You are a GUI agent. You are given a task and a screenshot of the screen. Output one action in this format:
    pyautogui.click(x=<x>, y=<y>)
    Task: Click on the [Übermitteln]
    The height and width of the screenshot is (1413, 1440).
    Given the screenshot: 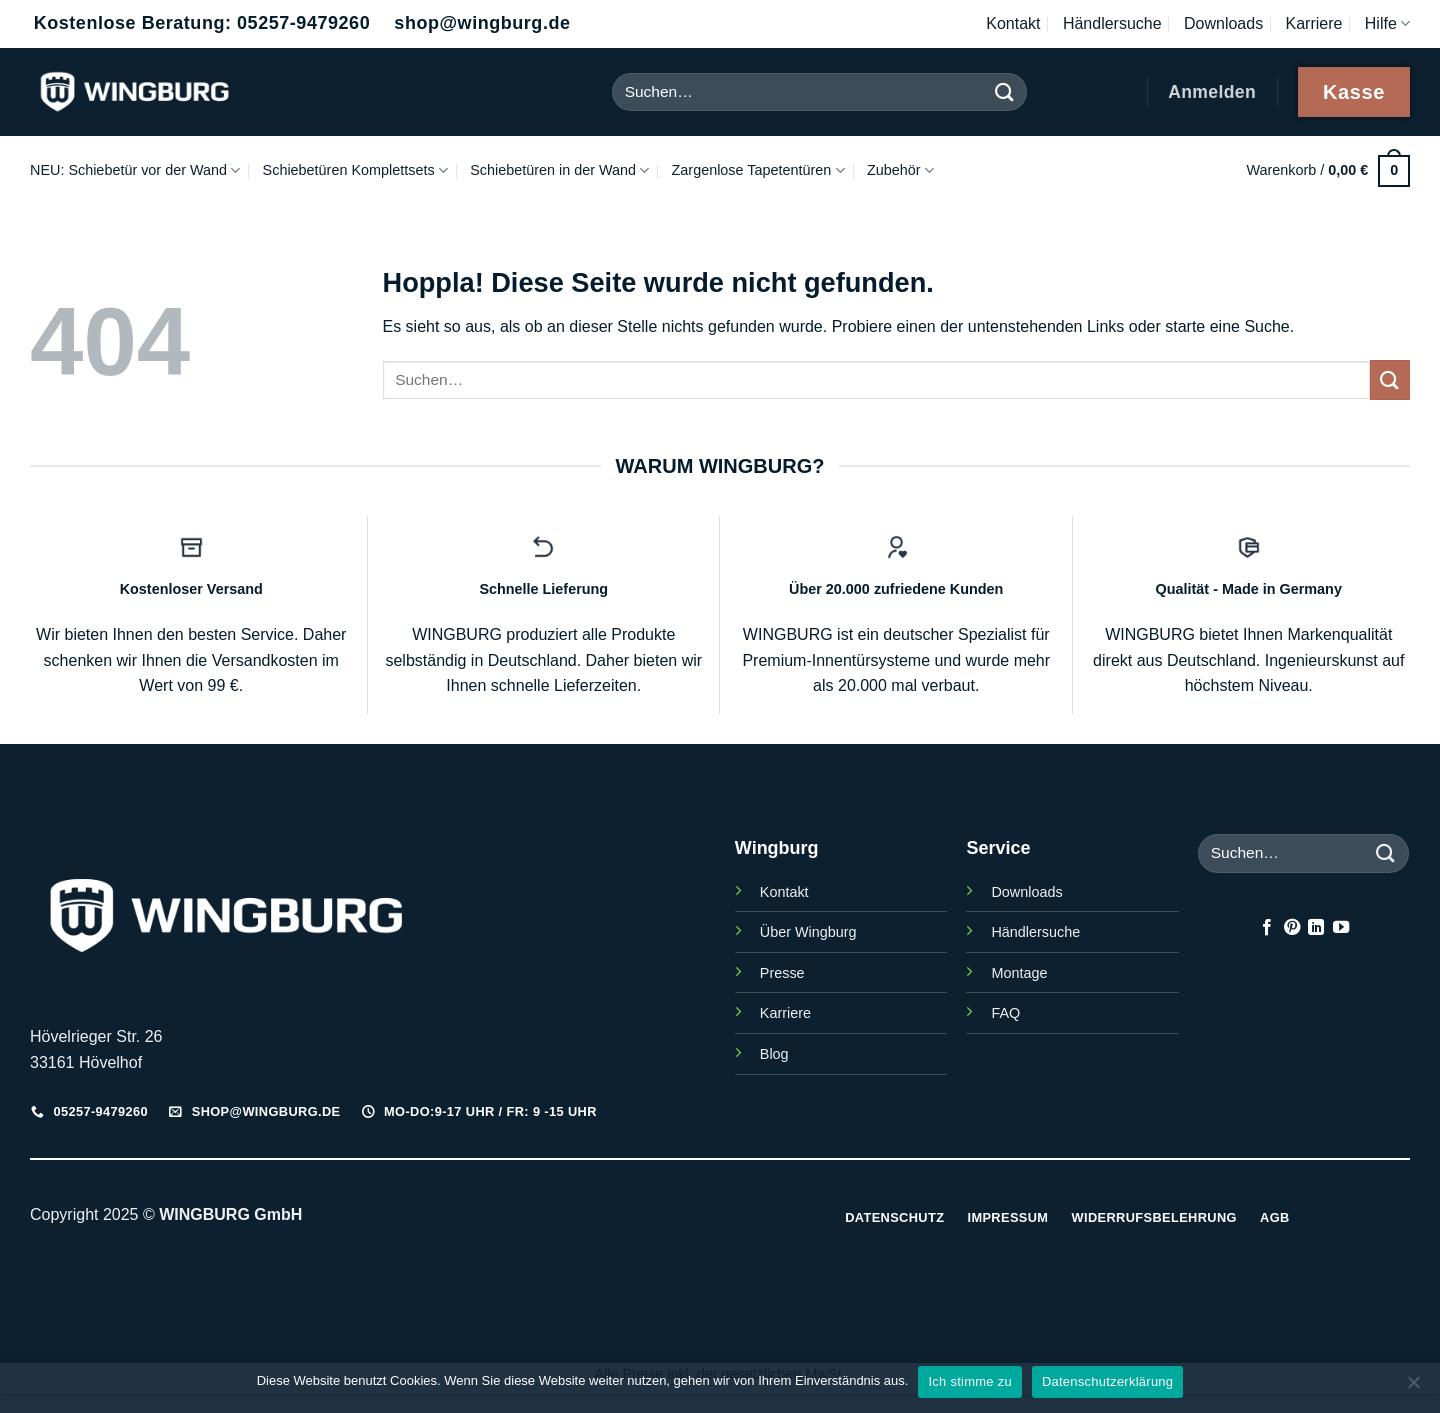 What is the action you would take?
    pyautogui.click(x=1004, y=91)
    